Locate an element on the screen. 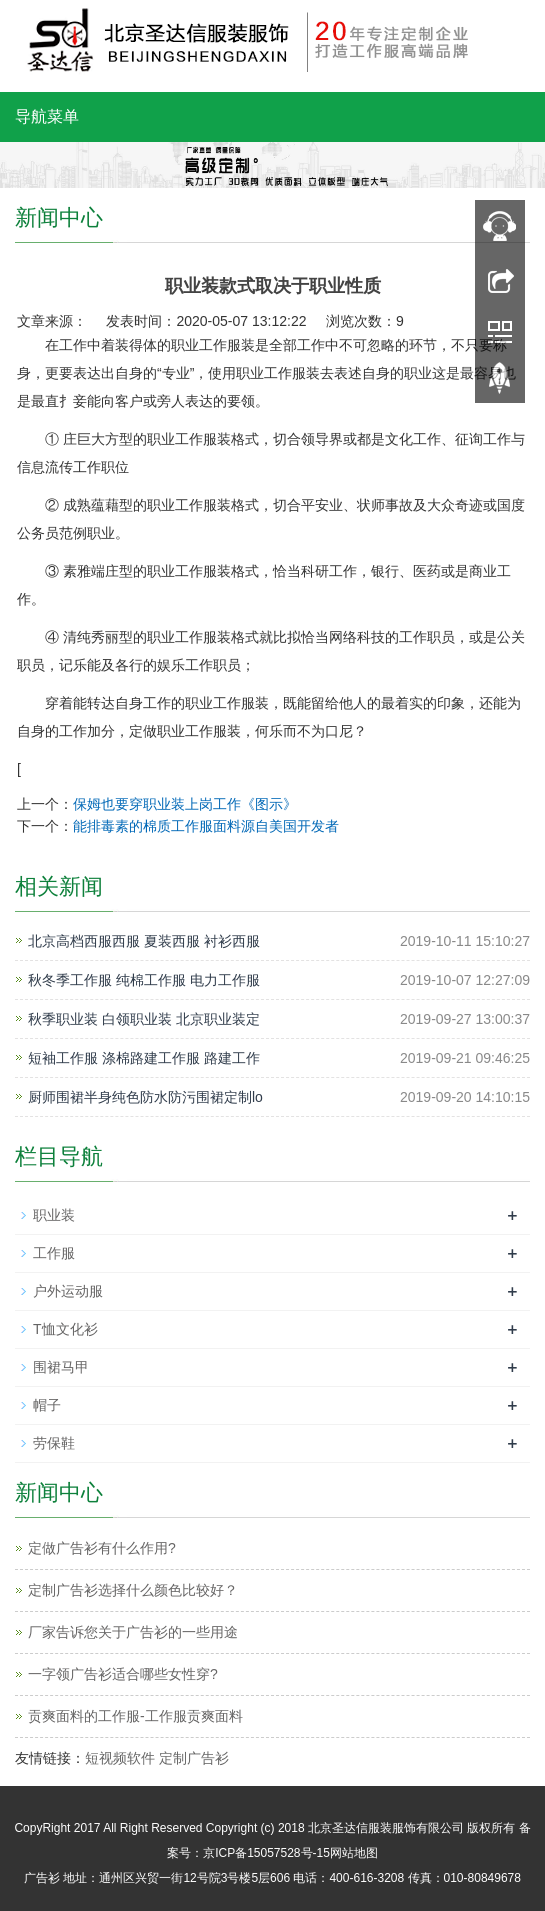  秋冬季工作服 纯棉工作服 电力工作服 is located at coordinates (144, 980).